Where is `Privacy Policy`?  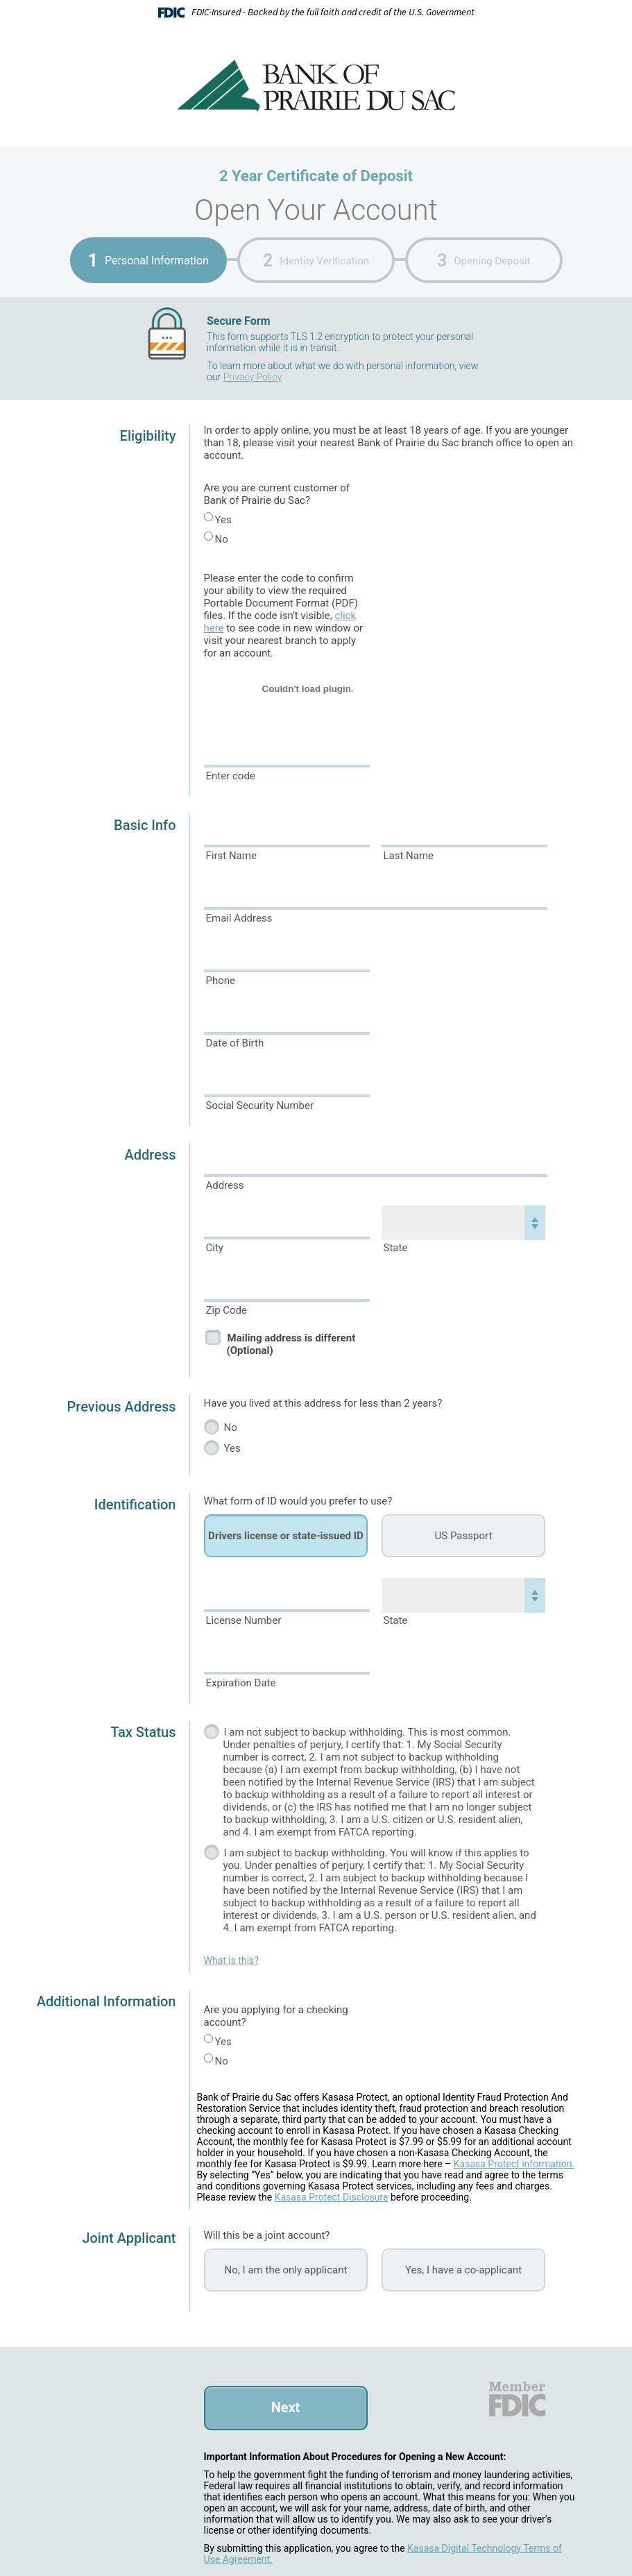
Privacy Policy is located at coordinates (252, 376).